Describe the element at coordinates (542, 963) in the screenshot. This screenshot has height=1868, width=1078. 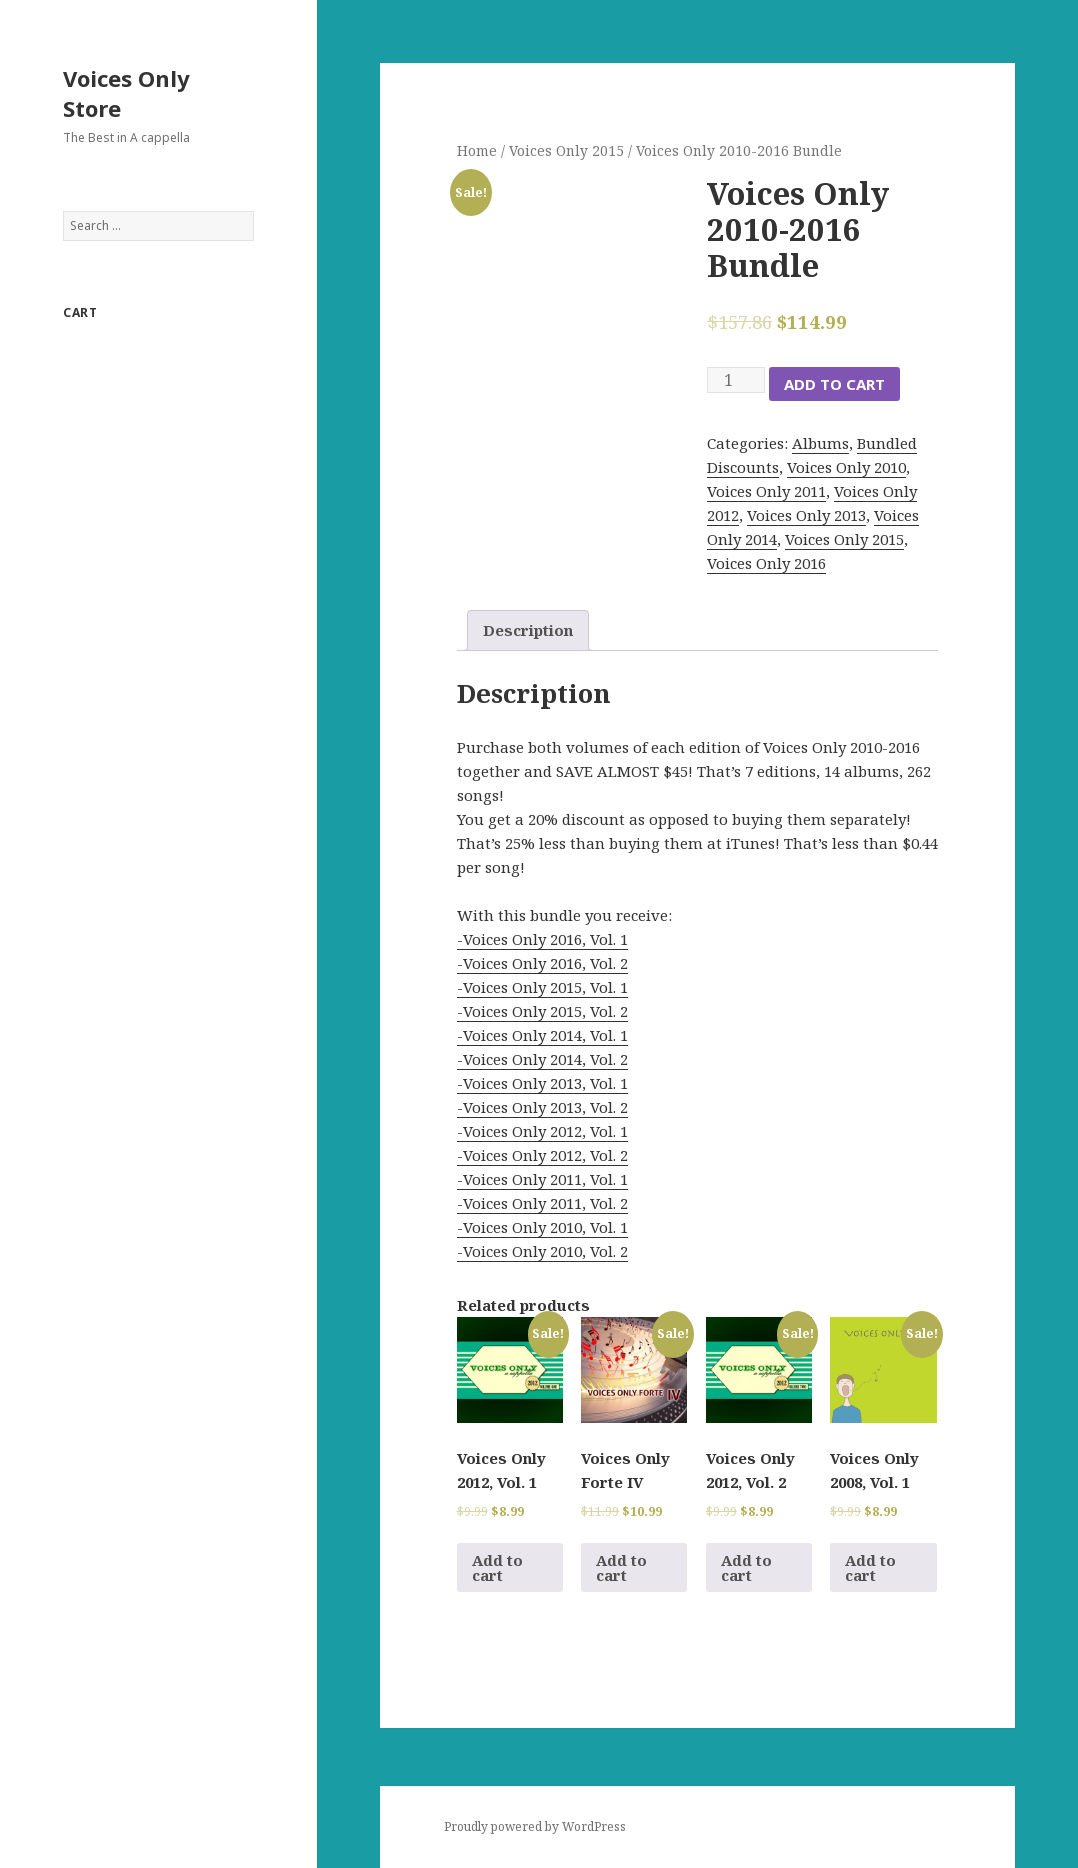
I see `-Voices Only 2016, Vol. 2` at that location.